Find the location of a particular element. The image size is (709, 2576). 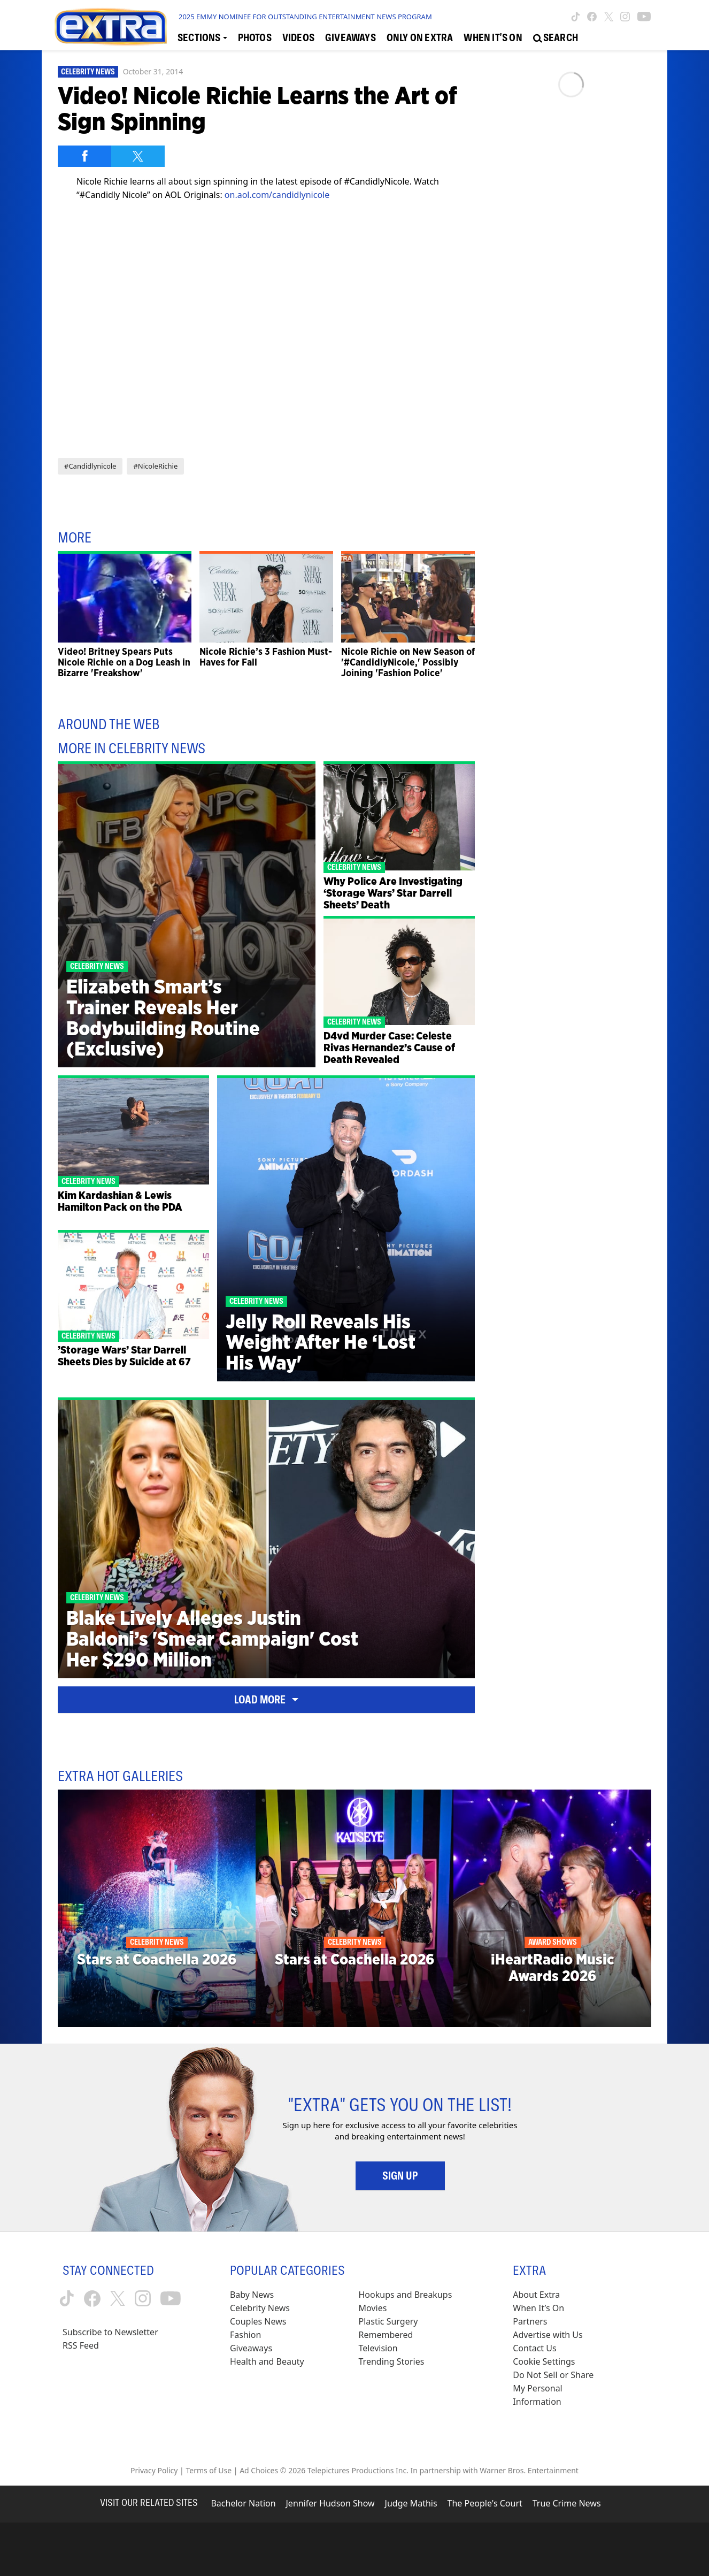

Bachelor Nation is located at coordinates (243, 2503).